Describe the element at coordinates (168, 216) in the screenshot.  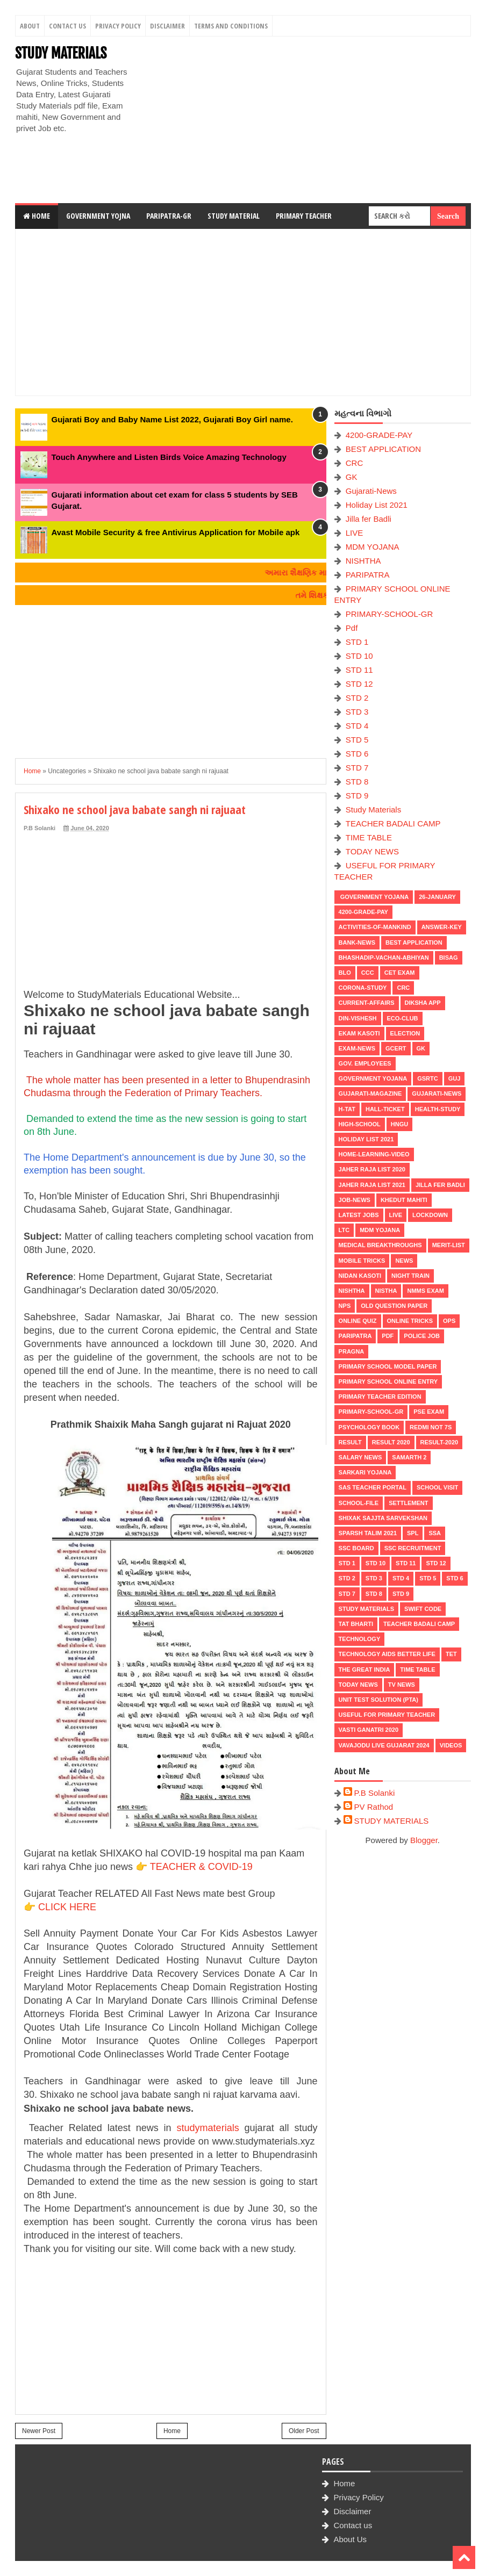
I see `Paripatra-GR` at that location.